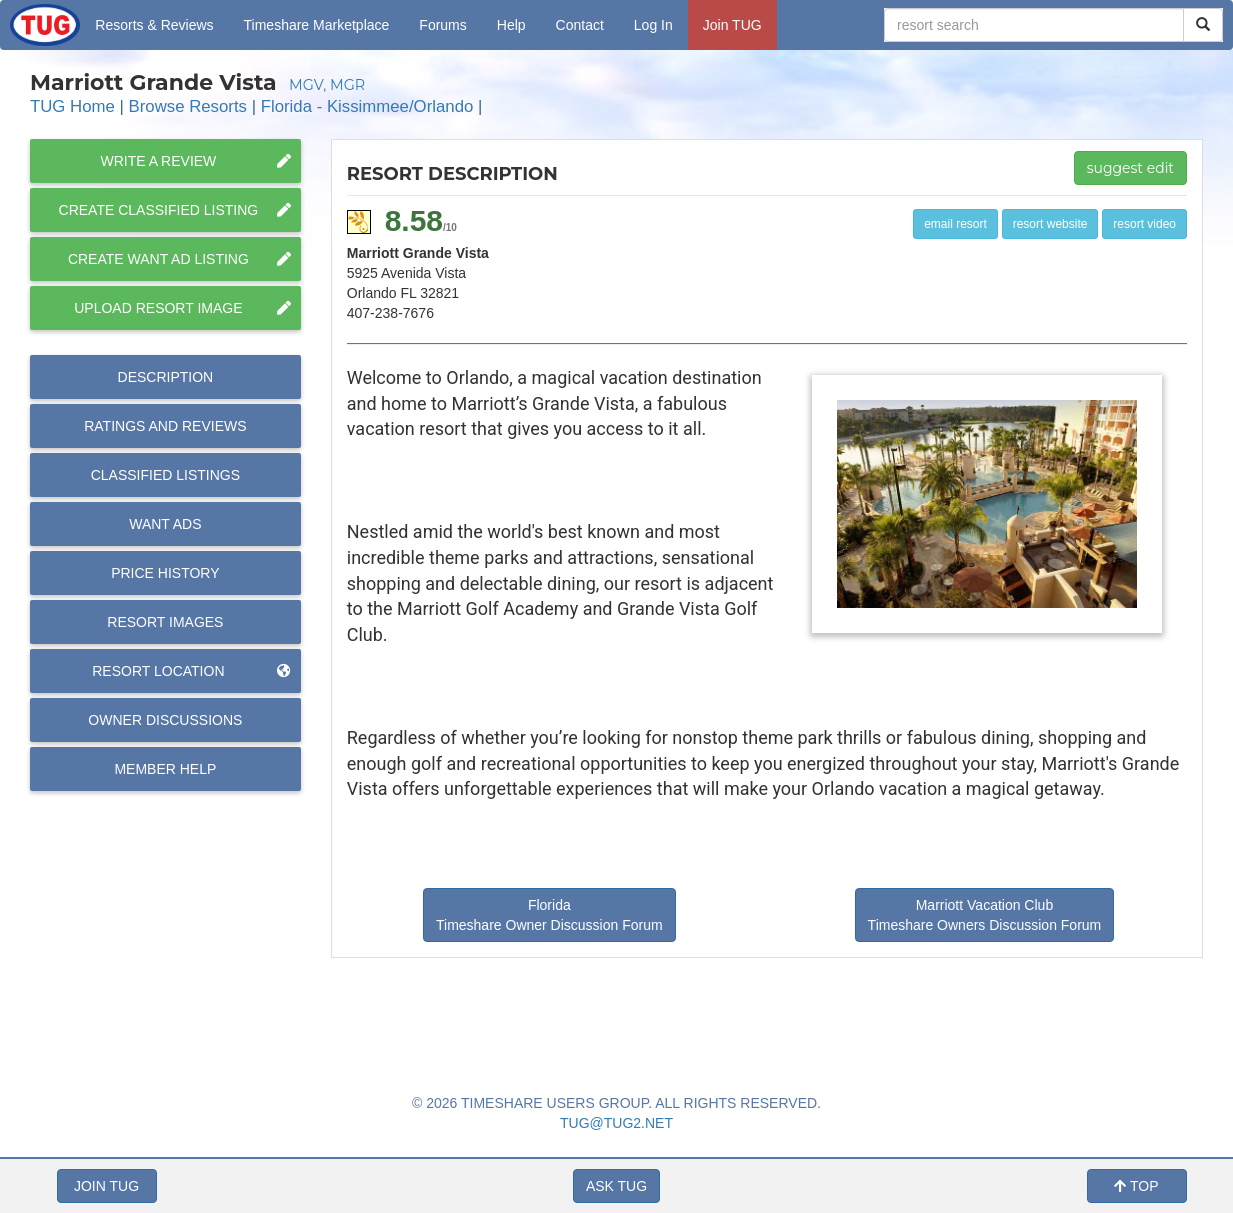  I want to click on email resort, so click(955, 224).